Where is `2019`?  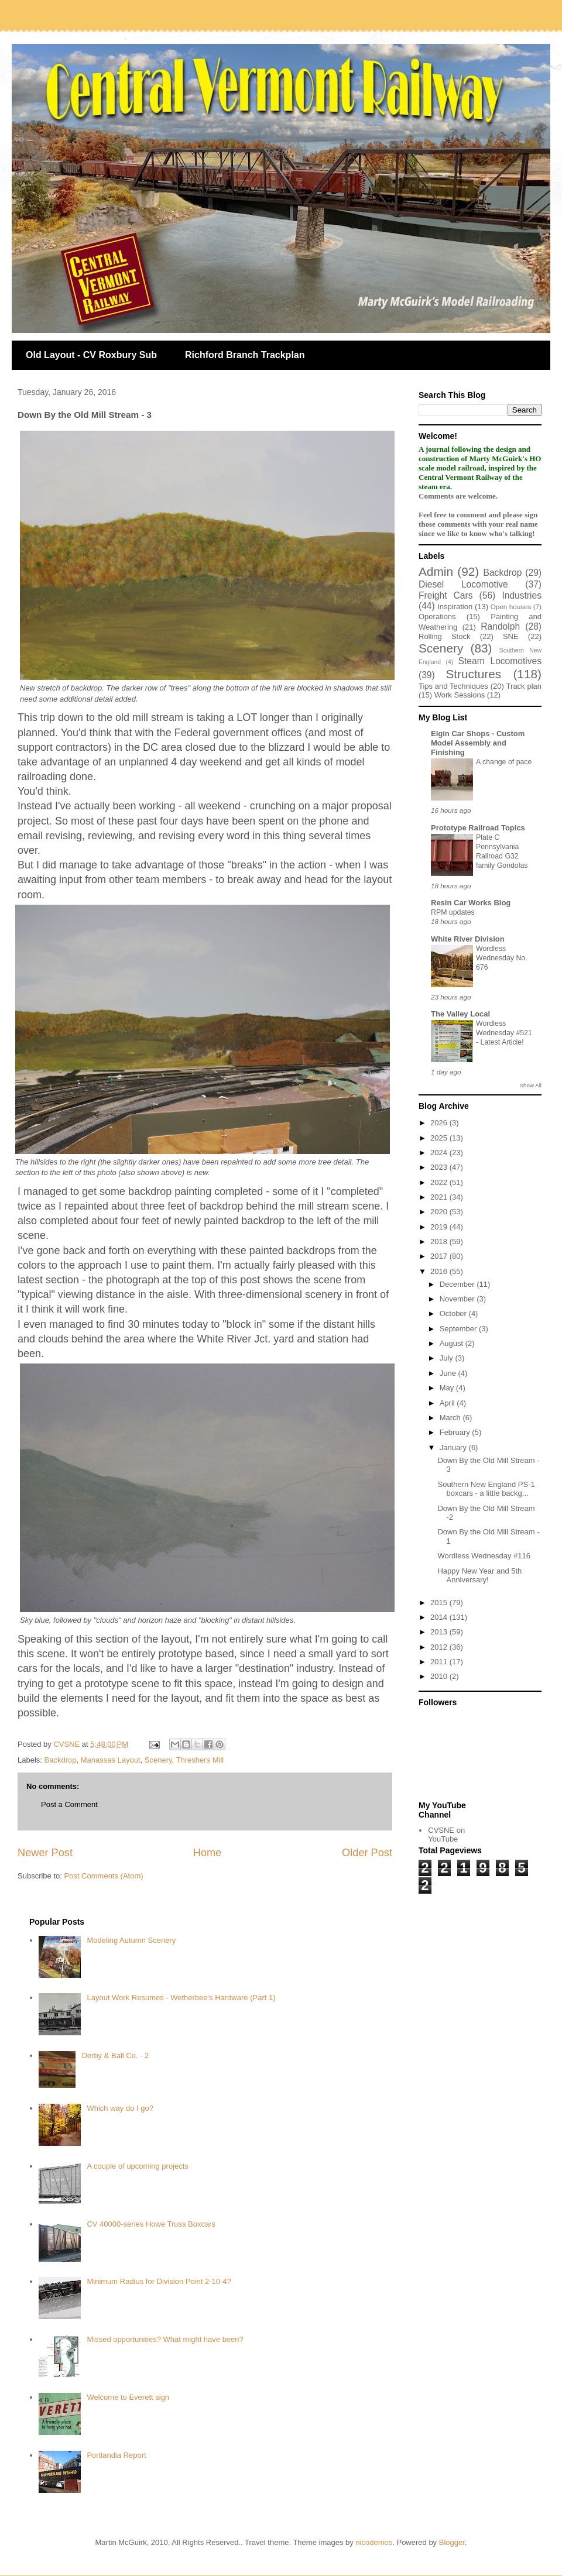 2019 is located at coordinates (440, 1226).